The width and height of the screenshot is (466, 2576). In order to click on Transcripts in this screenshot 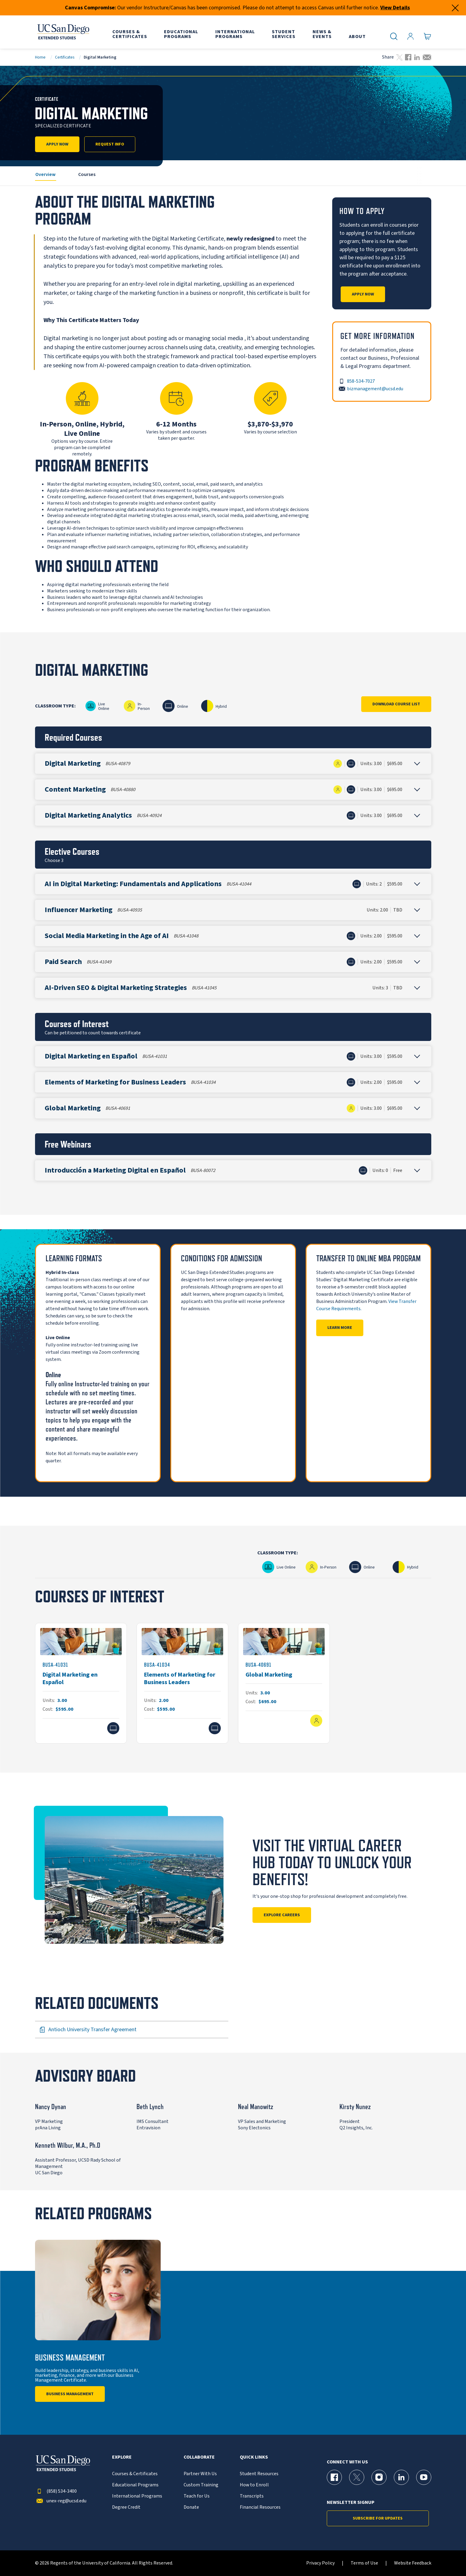, I will do `click(252, 2496)`.